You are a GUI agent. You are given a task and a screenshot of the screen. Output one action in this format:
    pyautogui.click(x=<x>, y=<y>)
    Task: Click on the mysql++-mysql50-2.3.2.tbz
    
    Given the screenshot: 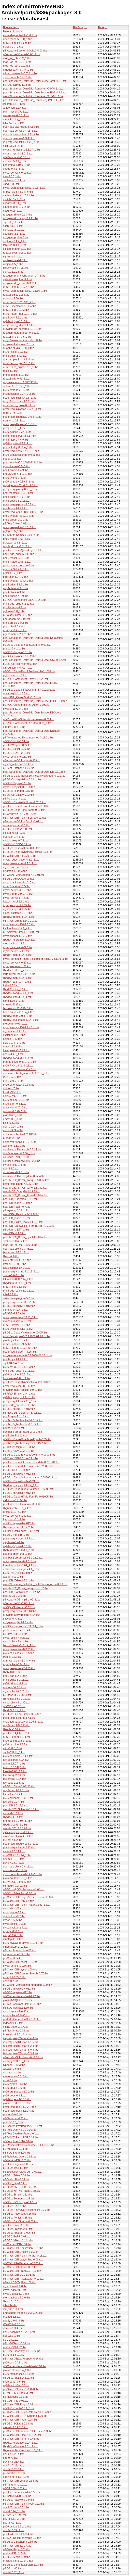 What is the action you would take?
    pyautogui.click(x=19, y=924)
    